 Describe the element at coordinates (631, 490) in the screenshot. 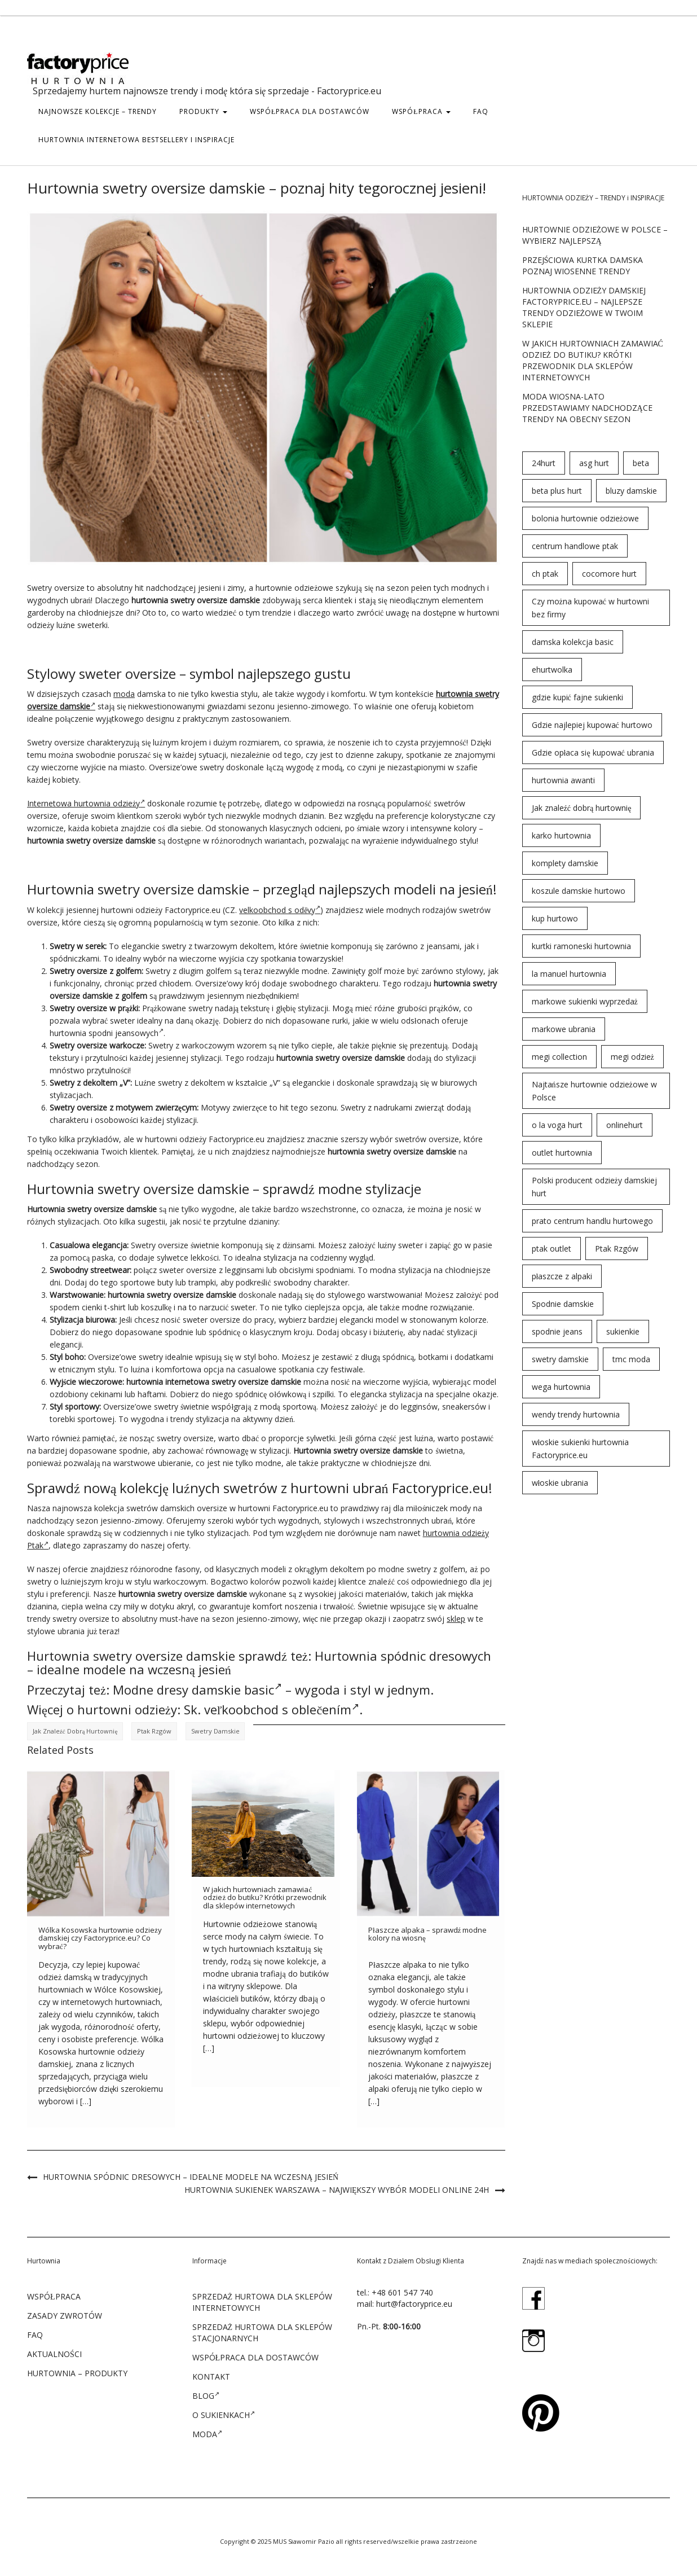

I see `bluzy damskie [bluzy damskie (31 elementów)]` at that location.